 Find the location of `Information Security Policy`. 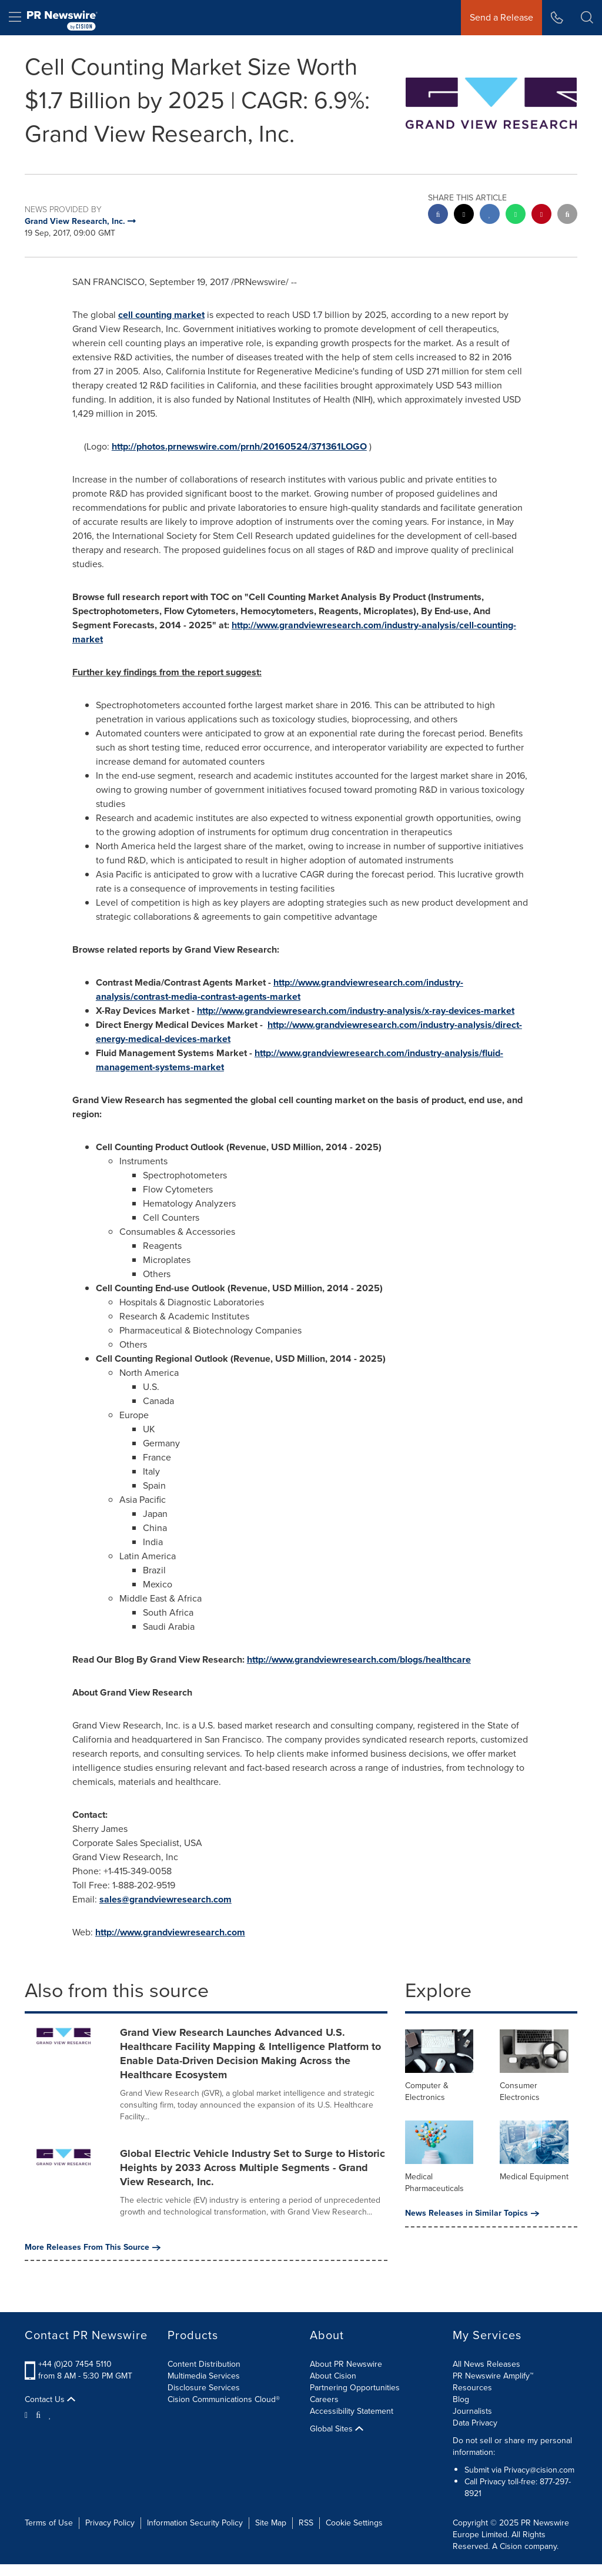

Information Security Policy is located at coordinates (195, 2523).